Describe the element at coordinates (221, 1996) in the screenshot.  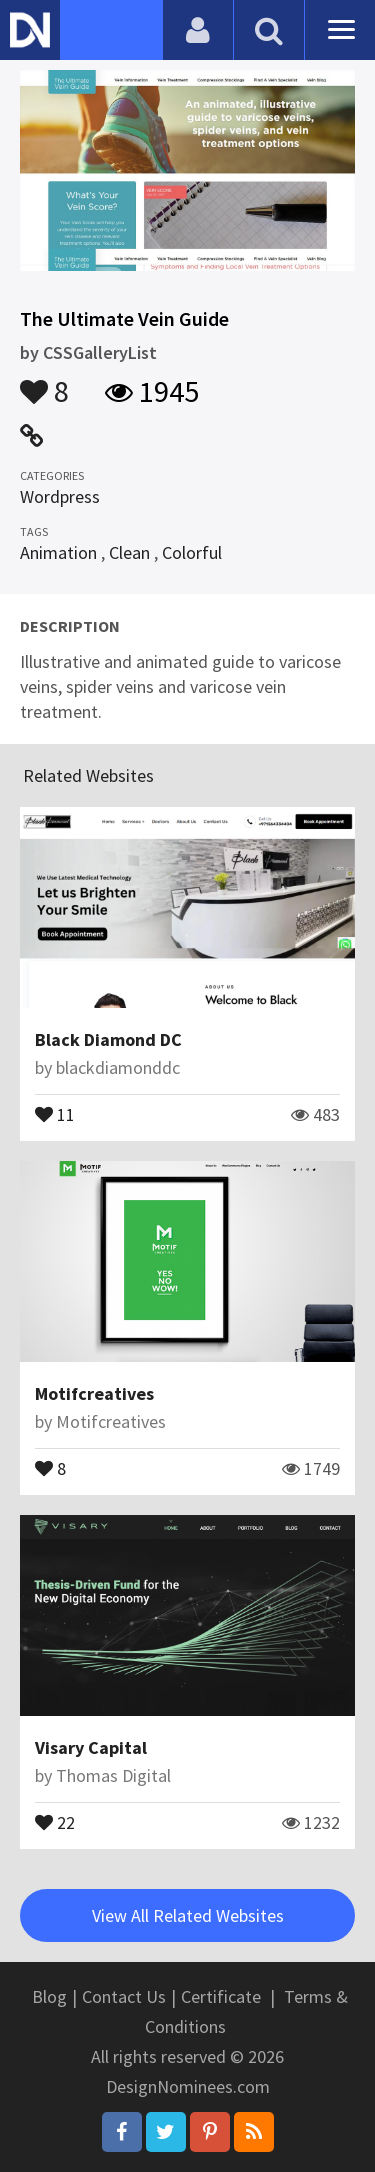
I see `Certificate` at that location.